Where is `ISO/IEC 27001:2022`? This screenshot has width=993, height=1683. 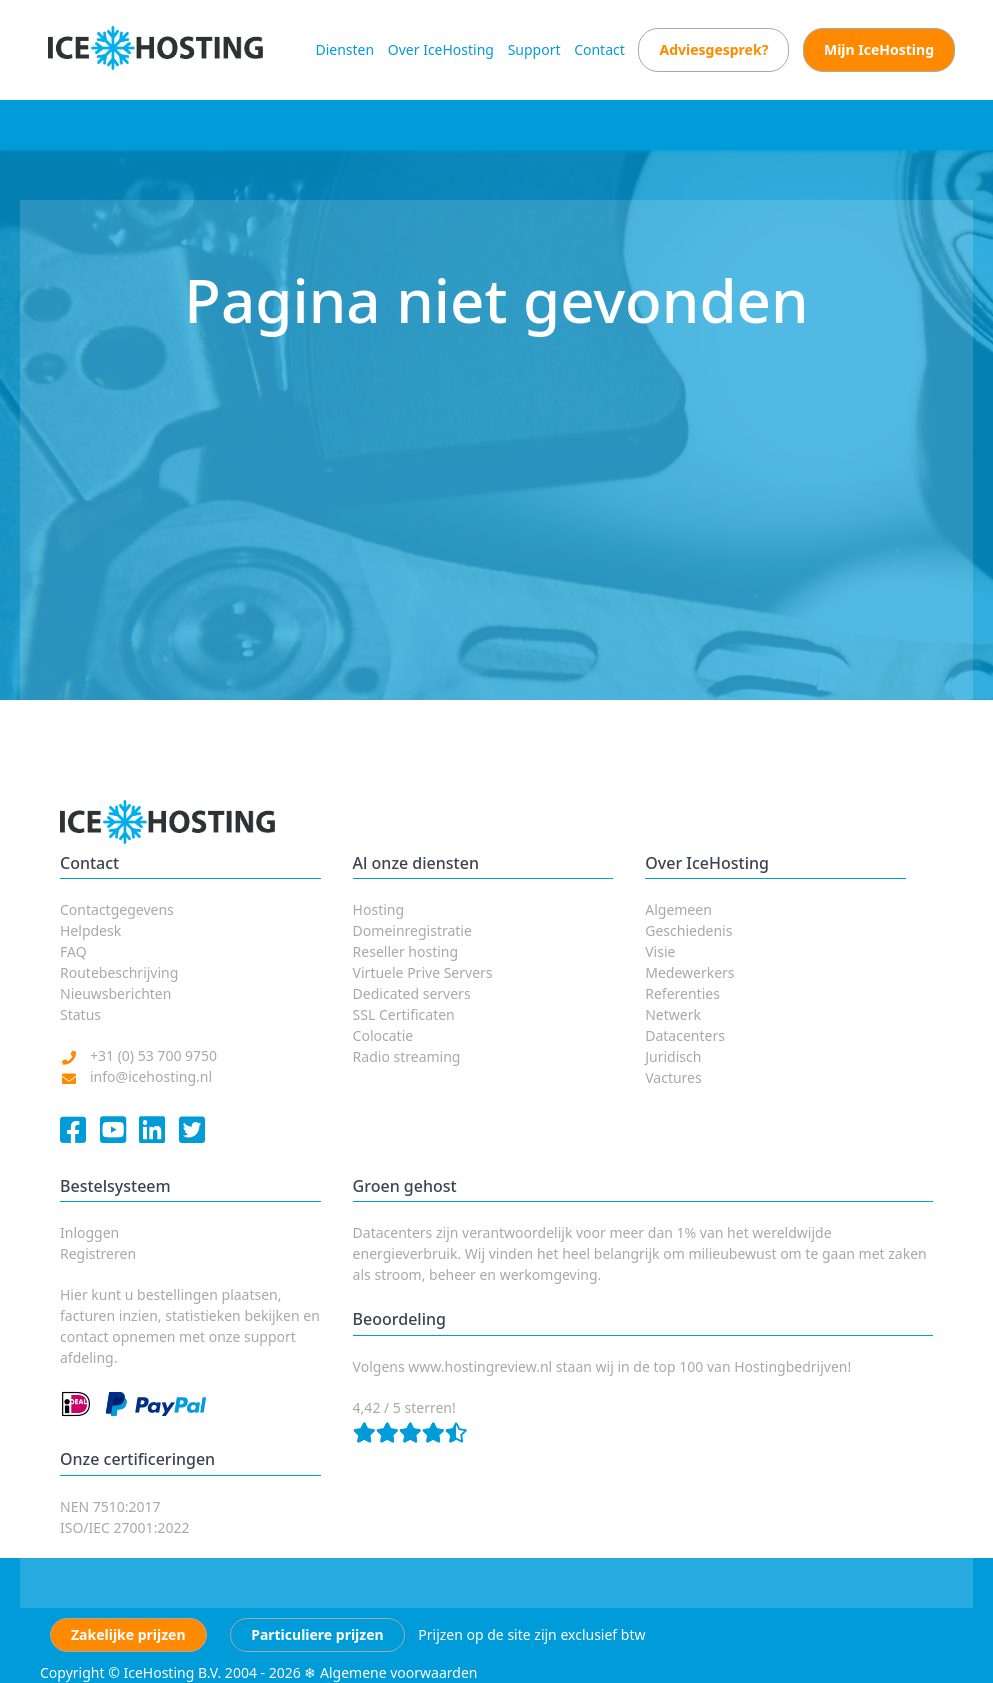 ISO/IEC 27001:2022 is located at coordinates (124, 1527).